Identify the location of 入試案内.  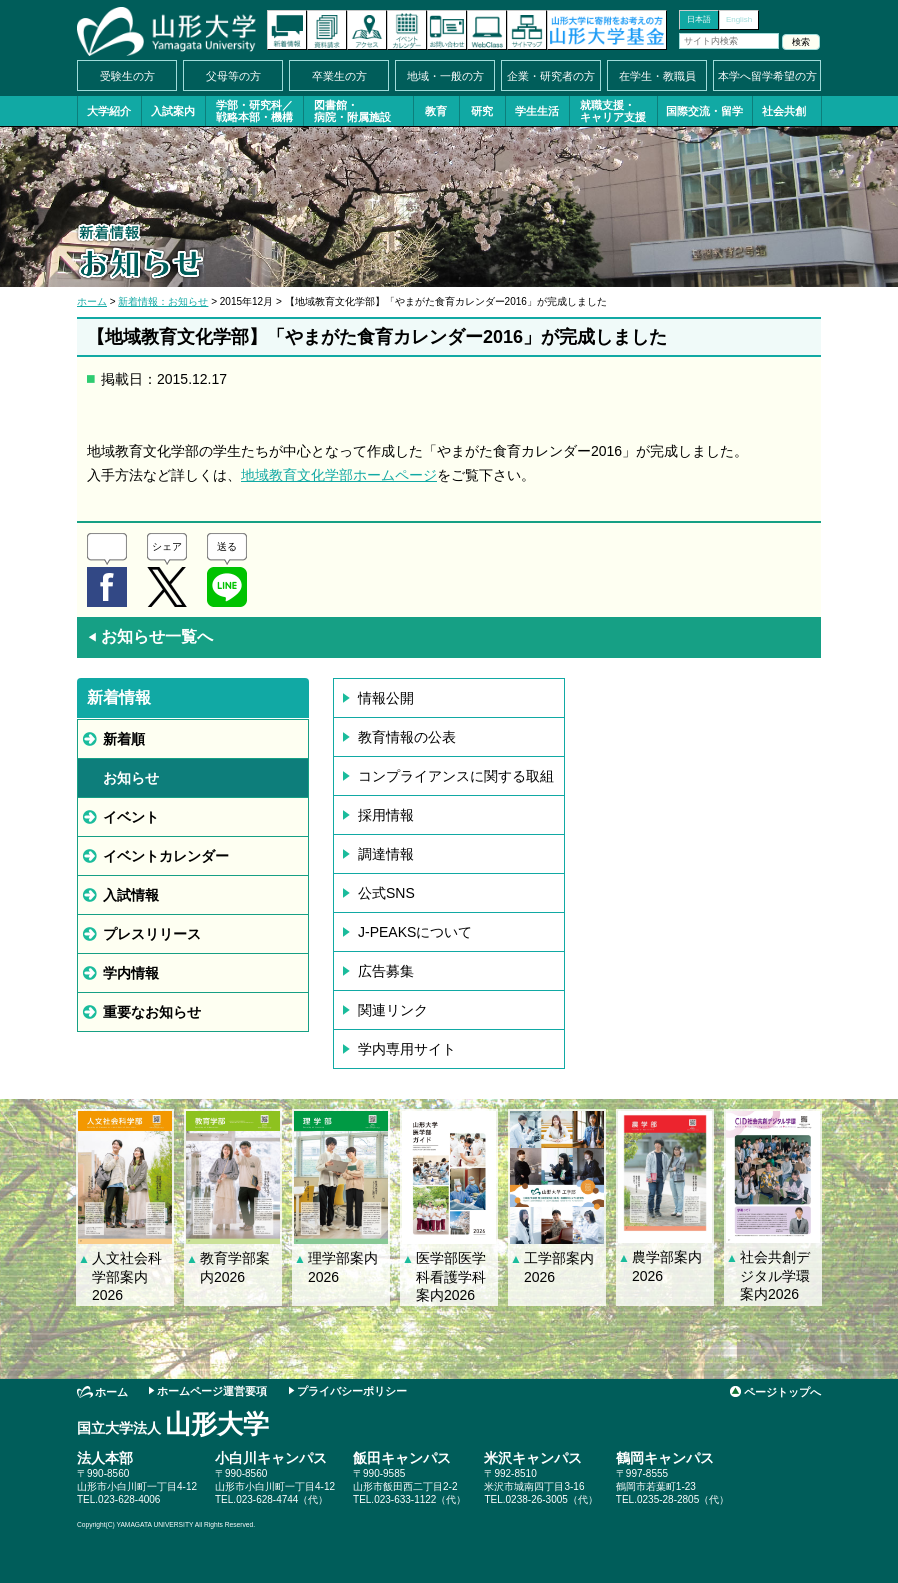
(173, 111).